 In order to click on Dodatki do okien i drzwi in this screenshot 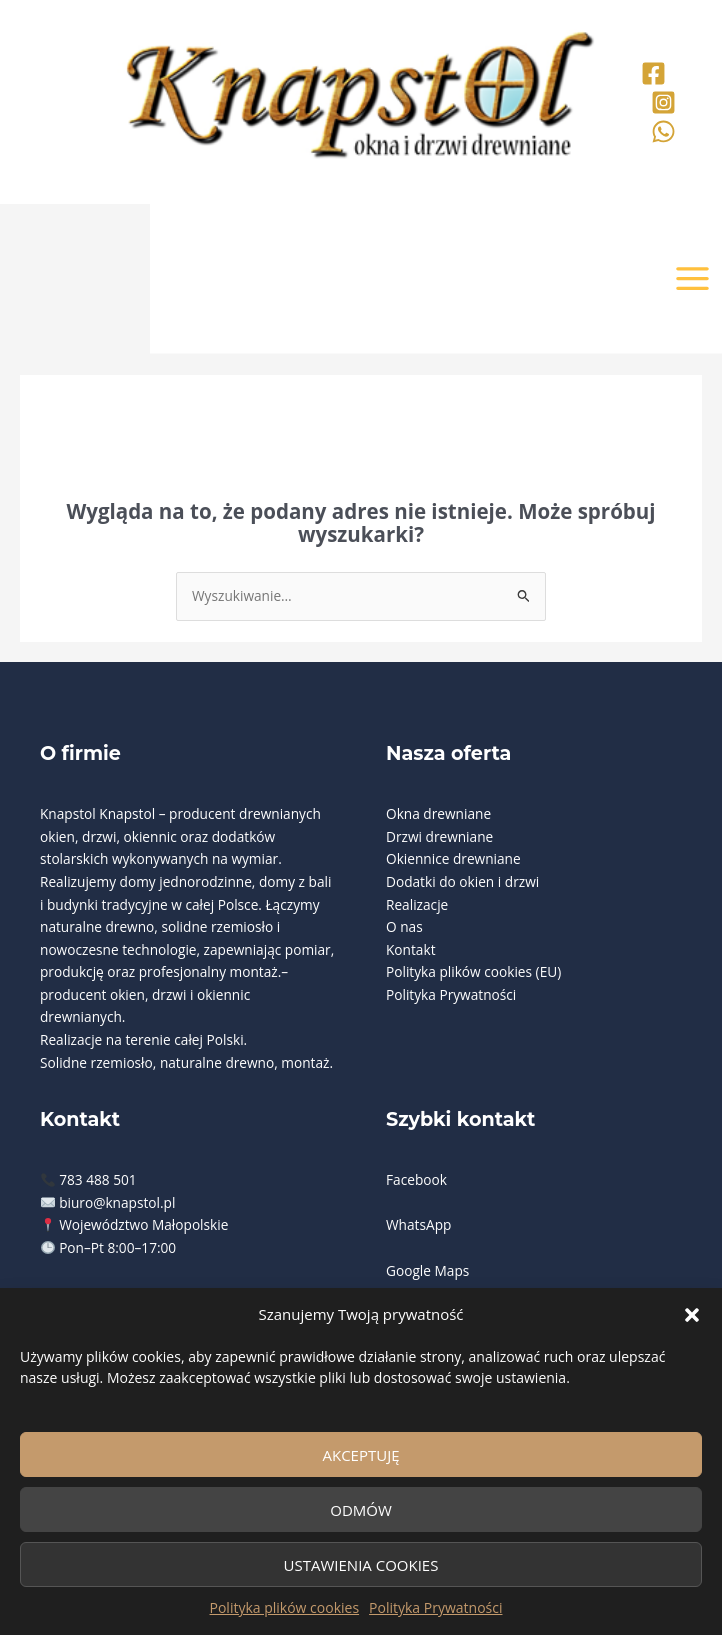, I will do `click(462, 881)`.